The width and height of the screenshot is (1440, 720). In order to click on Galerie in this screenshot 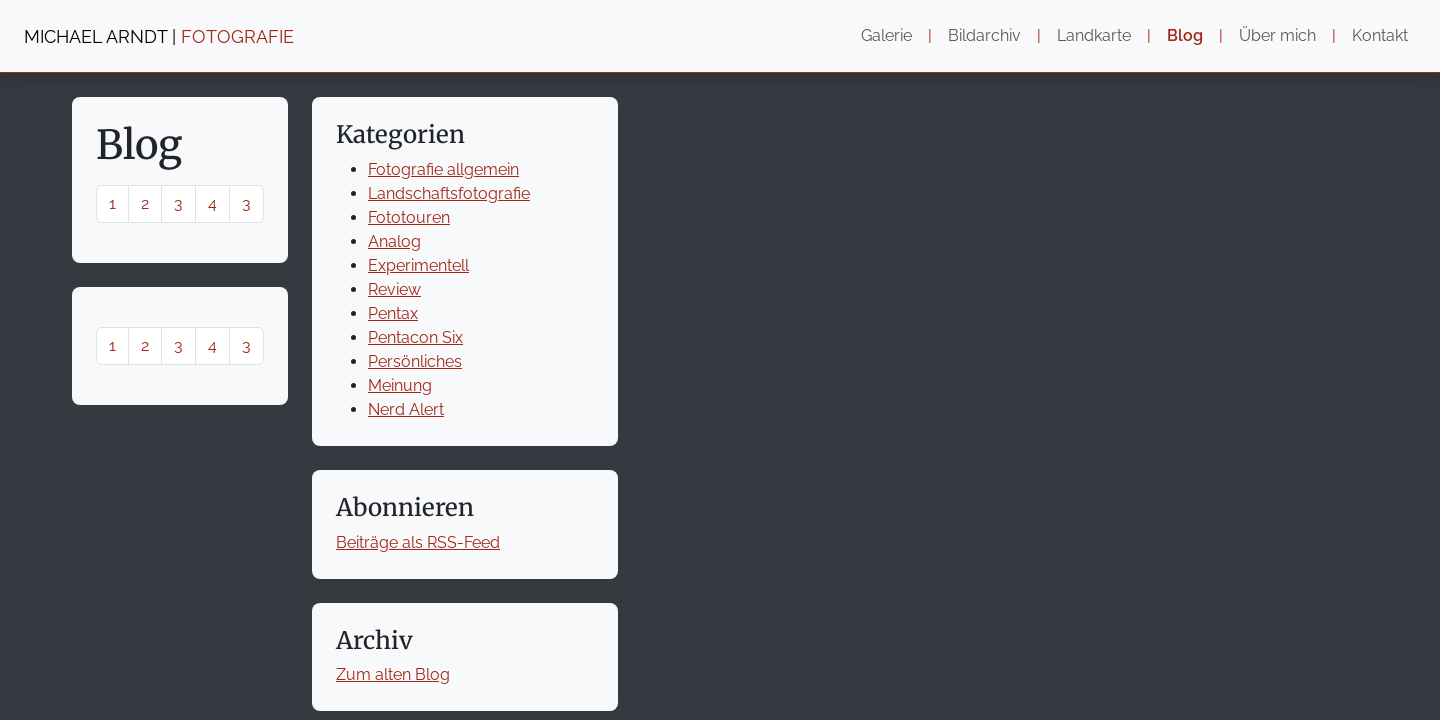, I will do `click(886, 35)`.